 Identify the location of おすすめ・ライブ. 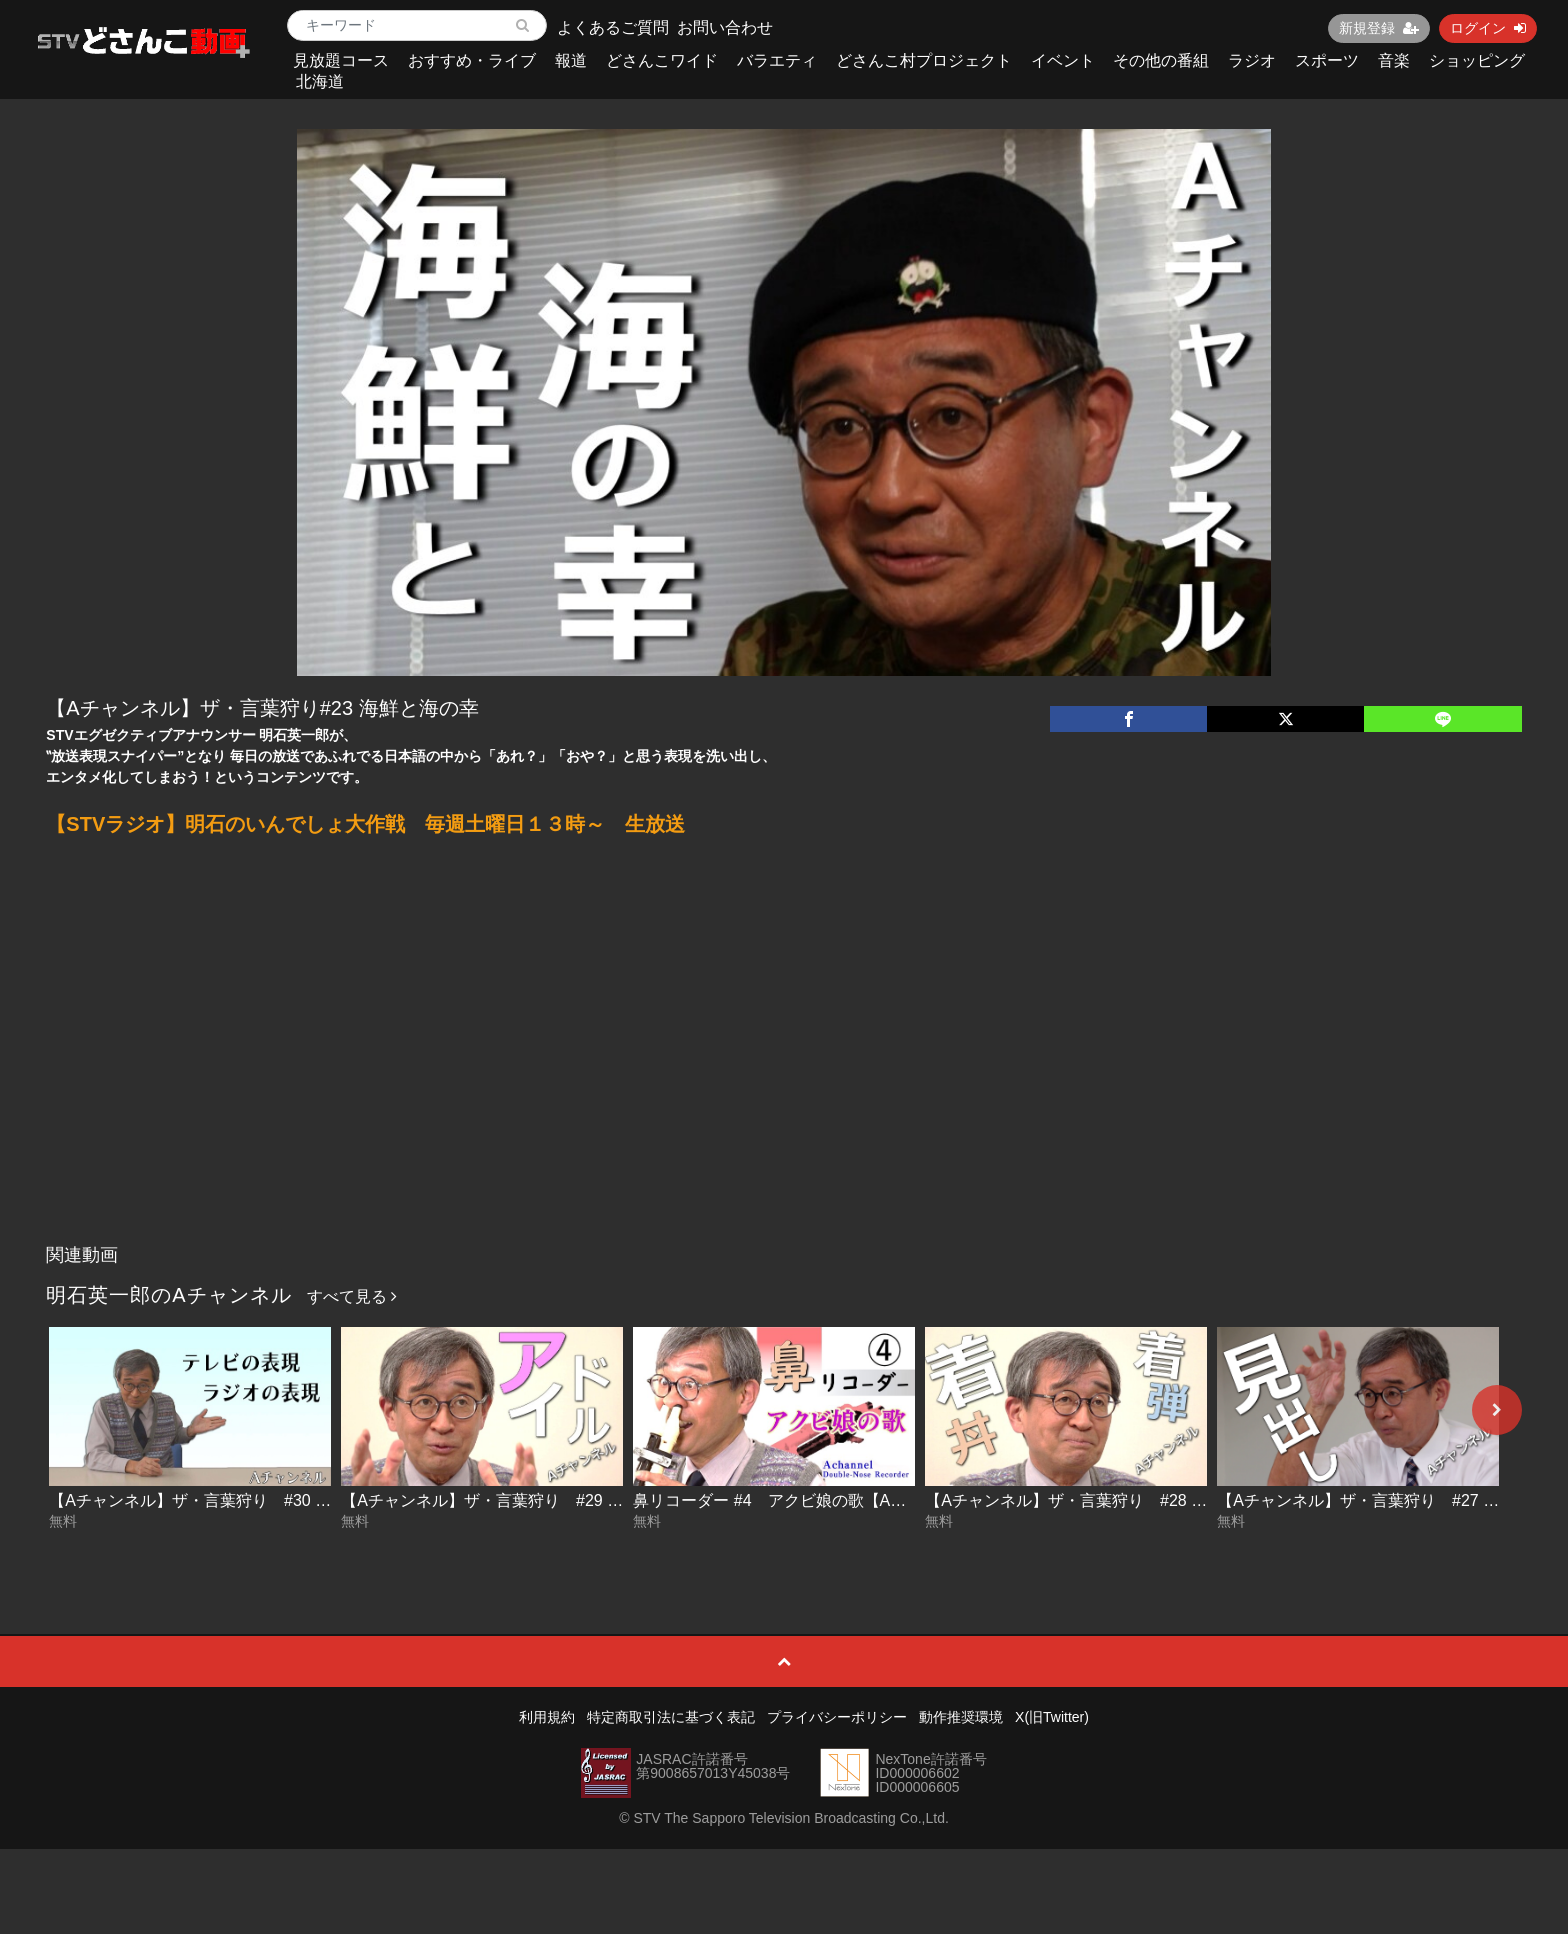
(472, 60).